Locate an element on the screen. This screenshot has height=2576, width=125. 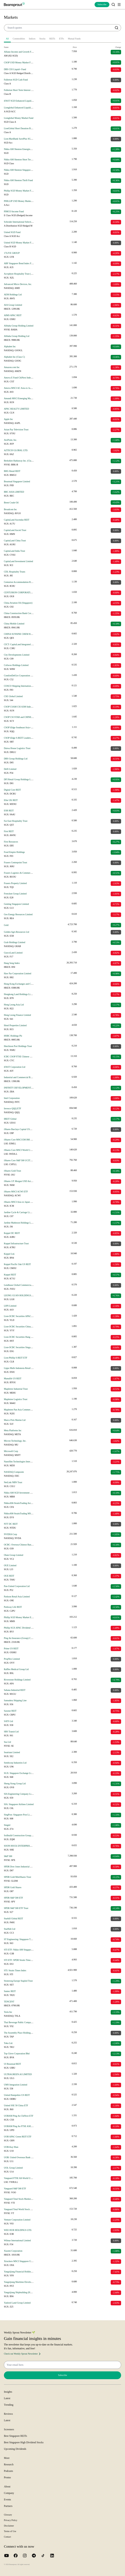
Digital Core REIT is located at coordinates (12, 790).